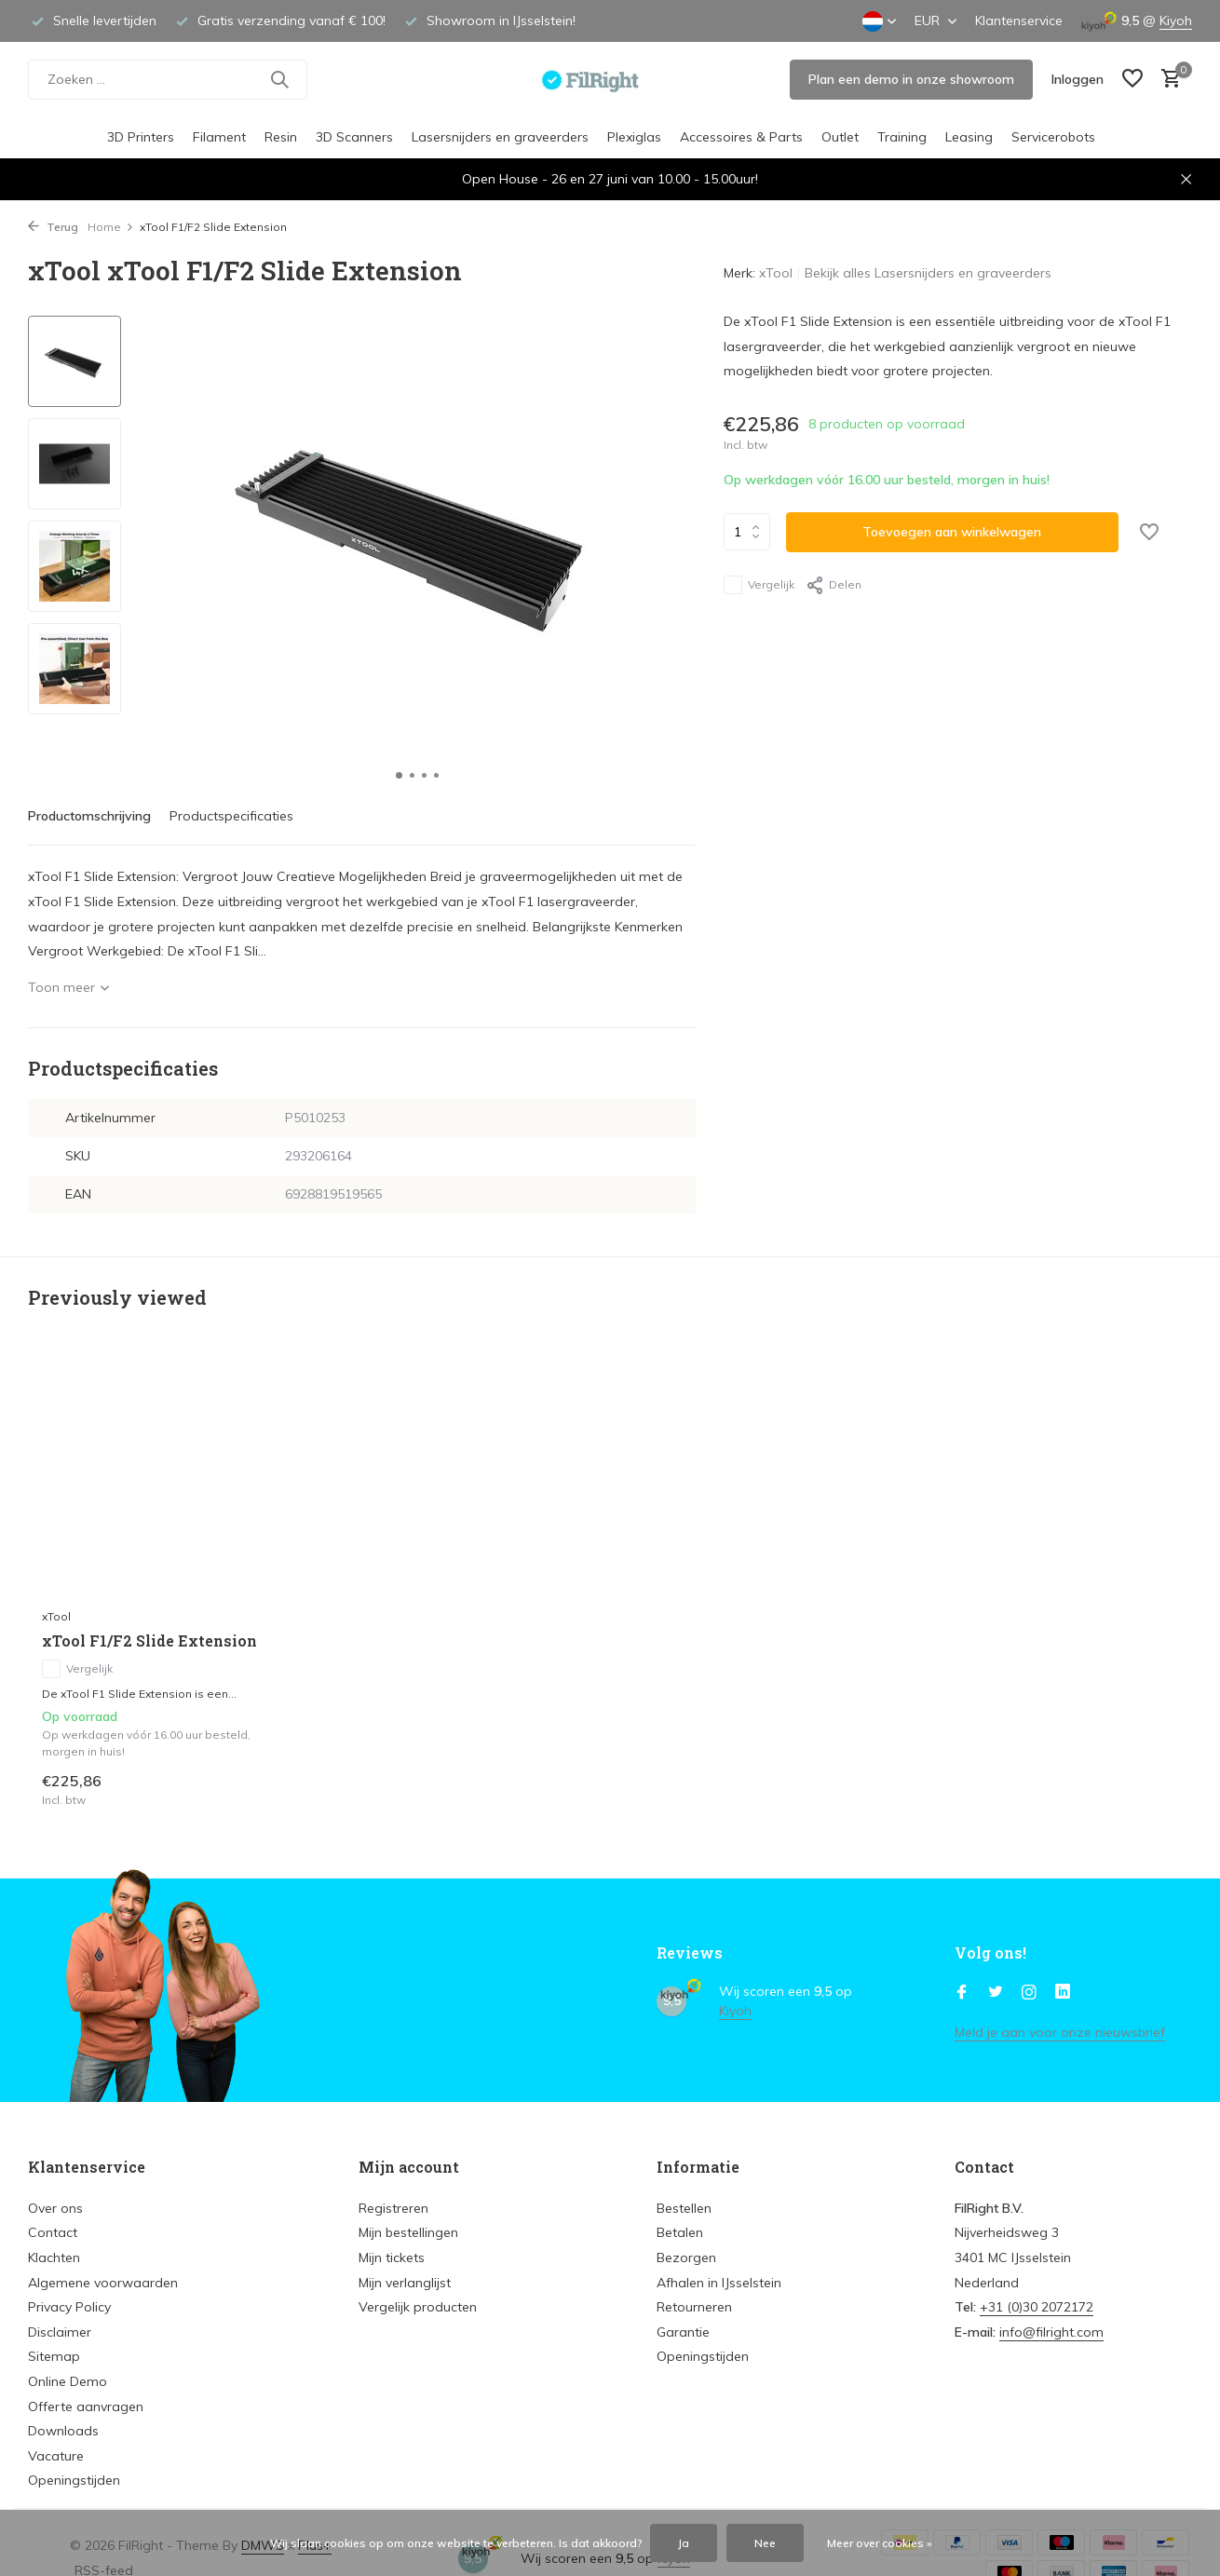 The image size is (1220, 2576). What do you see at coordinates (902, 137) in the screenshot?
I see `Training` at bounding box center [902, 137].